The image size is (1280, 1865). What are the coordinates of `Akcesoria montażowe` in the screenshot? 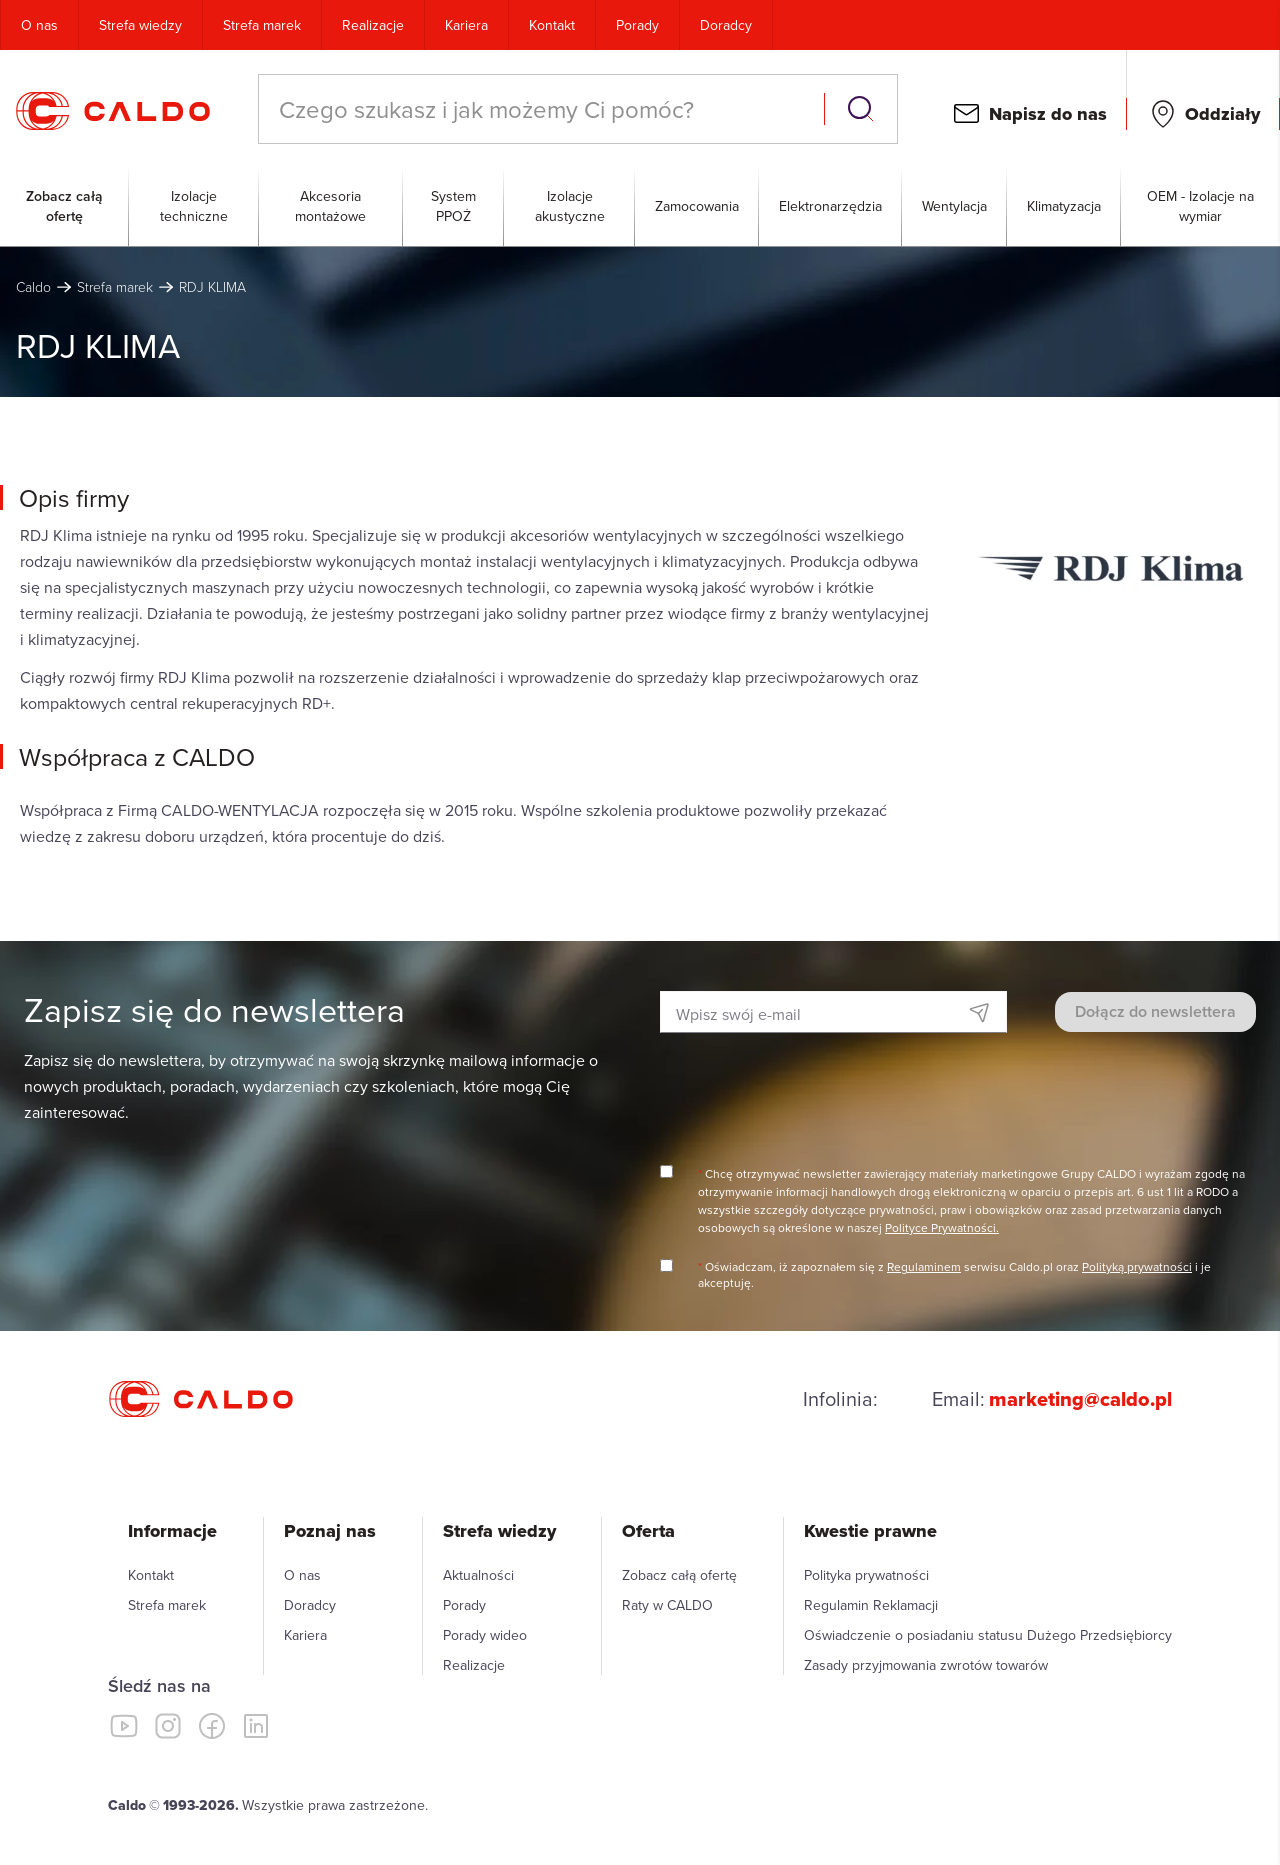 It's located at (330, 206).